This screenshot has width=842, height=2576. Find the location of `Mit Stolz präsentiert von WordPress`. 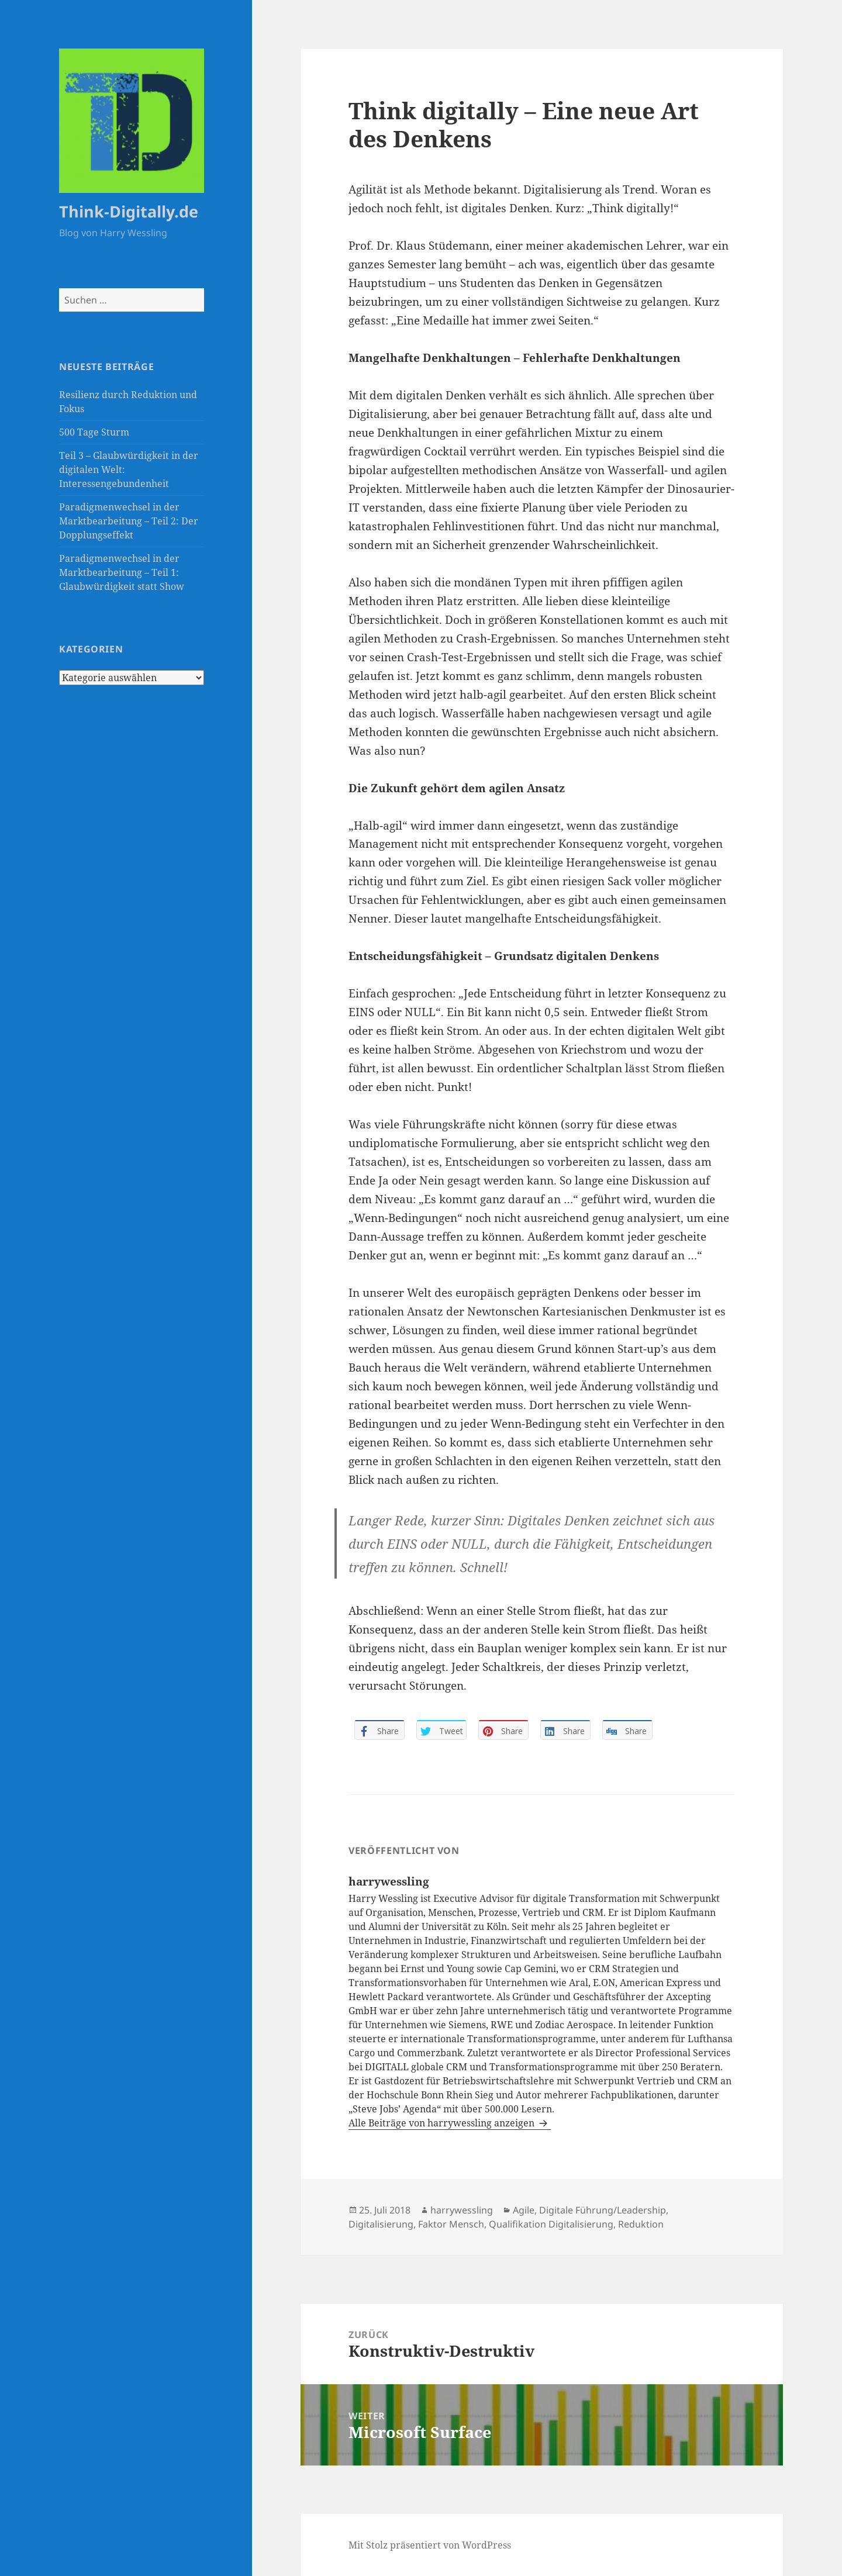

Mit Stolz präsentiert von WordPress is located at coordinates (429, 2545).